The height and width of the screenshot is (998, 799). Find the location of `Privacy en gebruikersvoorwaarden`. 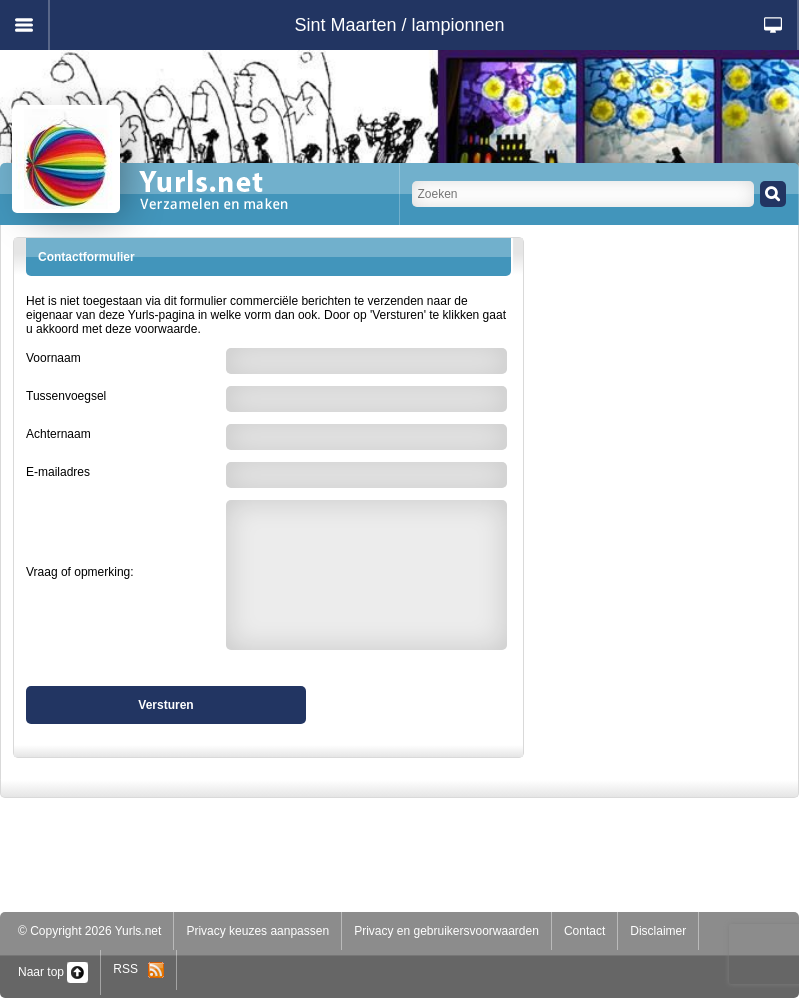

Privacy en gebruikersvoorwaarden is located at coordinates (446, 931).